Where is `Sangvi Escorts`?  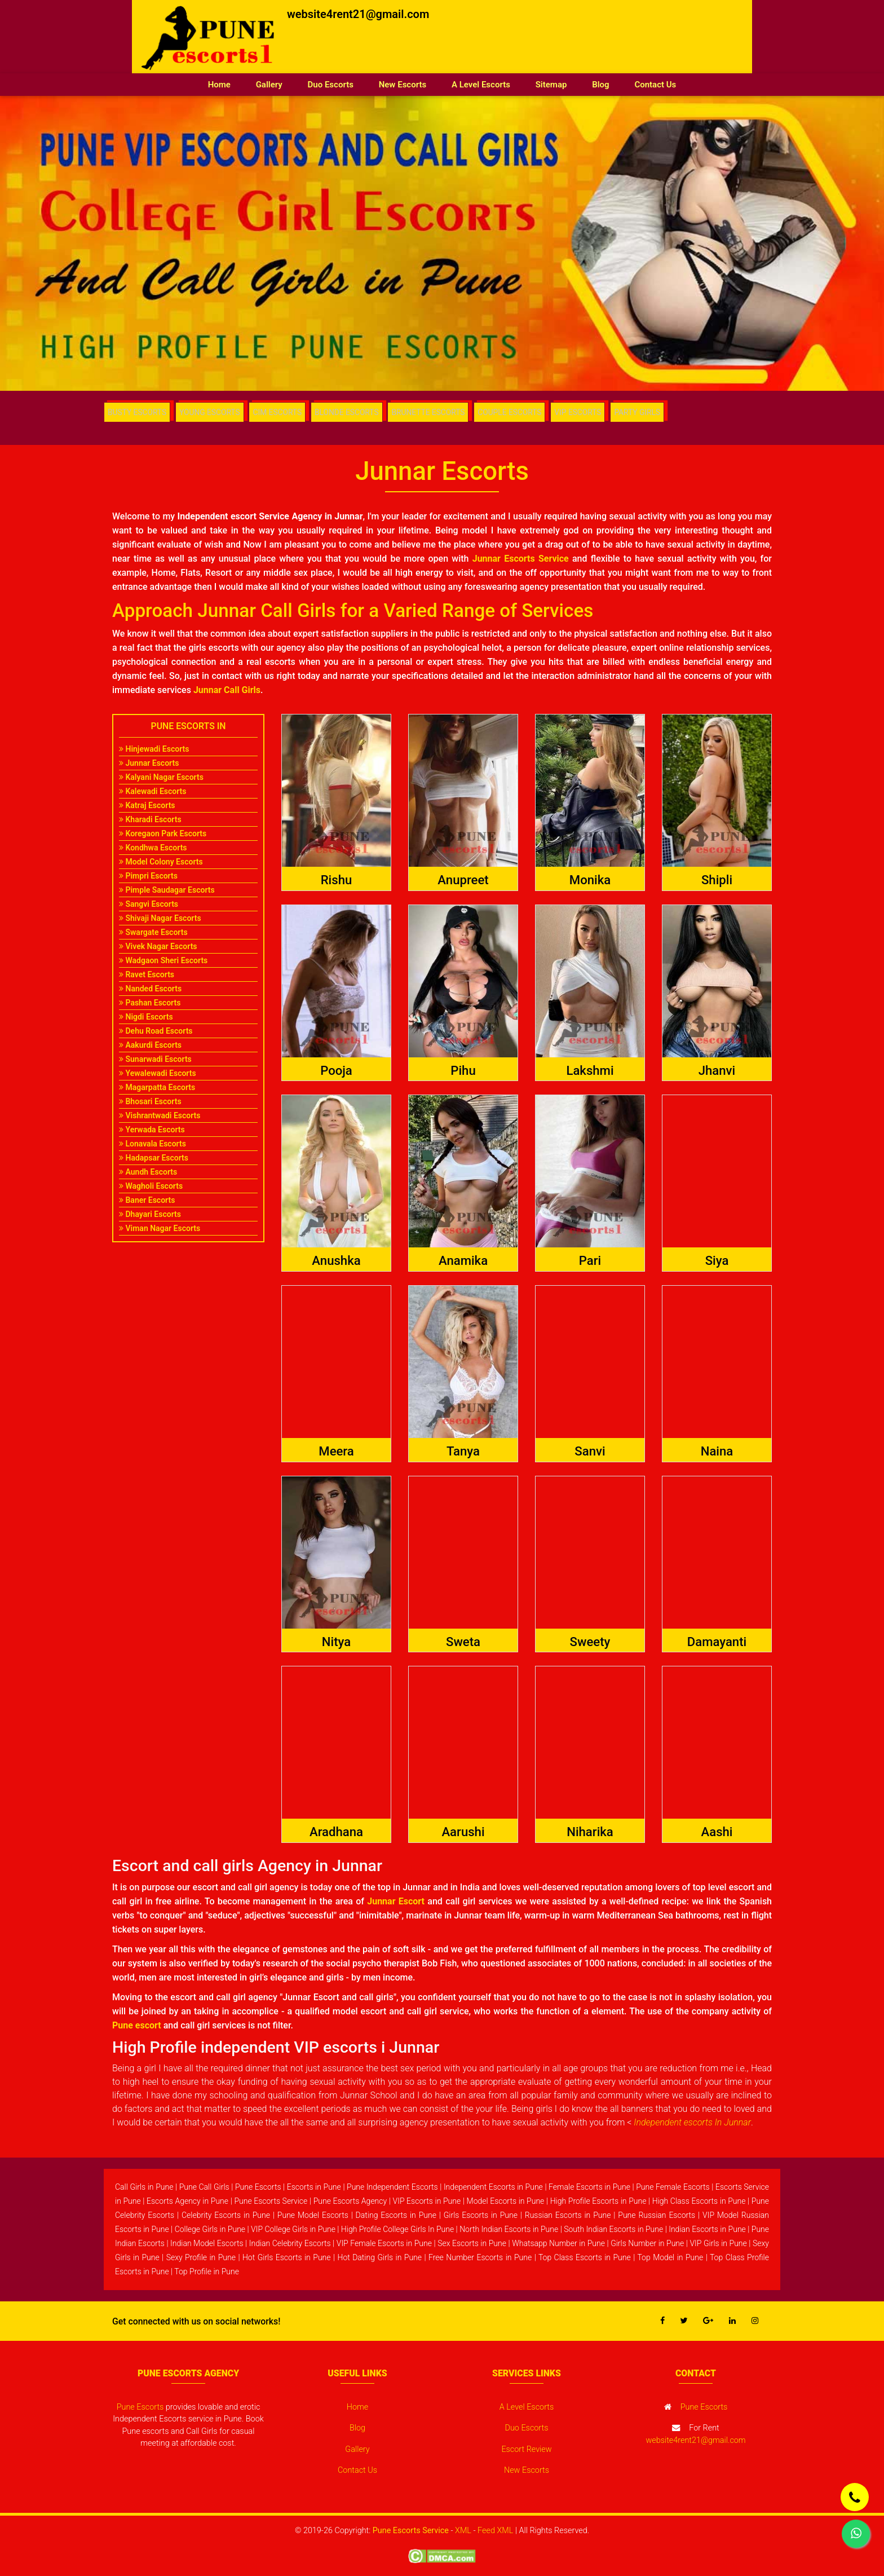 Sangvi Escorts is located at coordinates (148, 903).